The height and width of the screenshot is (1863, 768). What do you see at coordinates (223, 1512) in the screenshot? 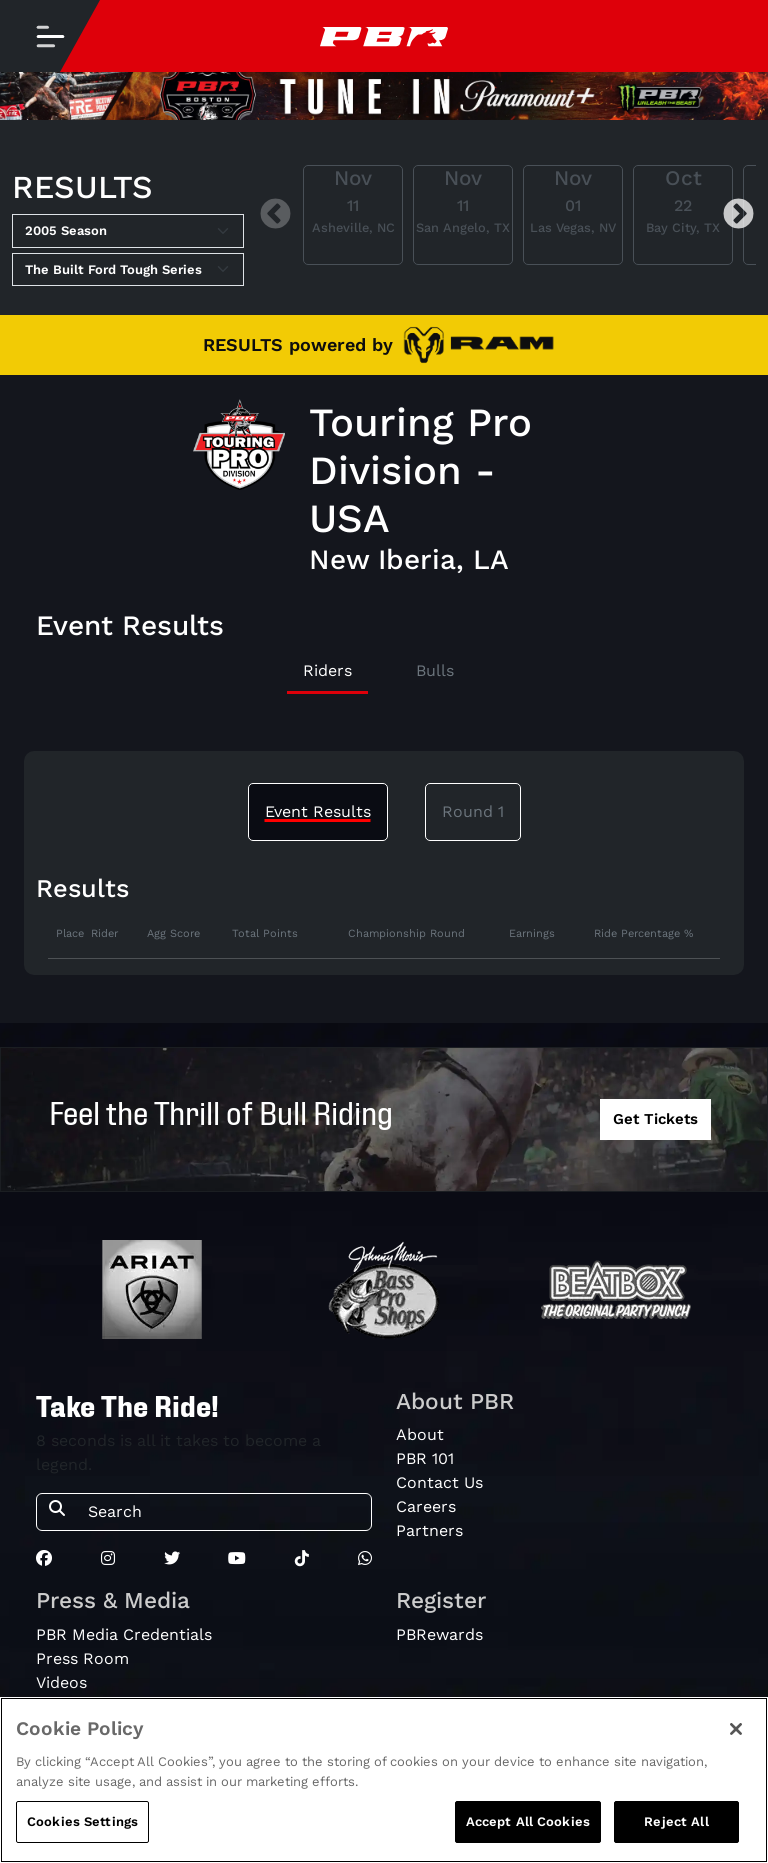
I see `[Search]` at bounding box center [223, 1512].